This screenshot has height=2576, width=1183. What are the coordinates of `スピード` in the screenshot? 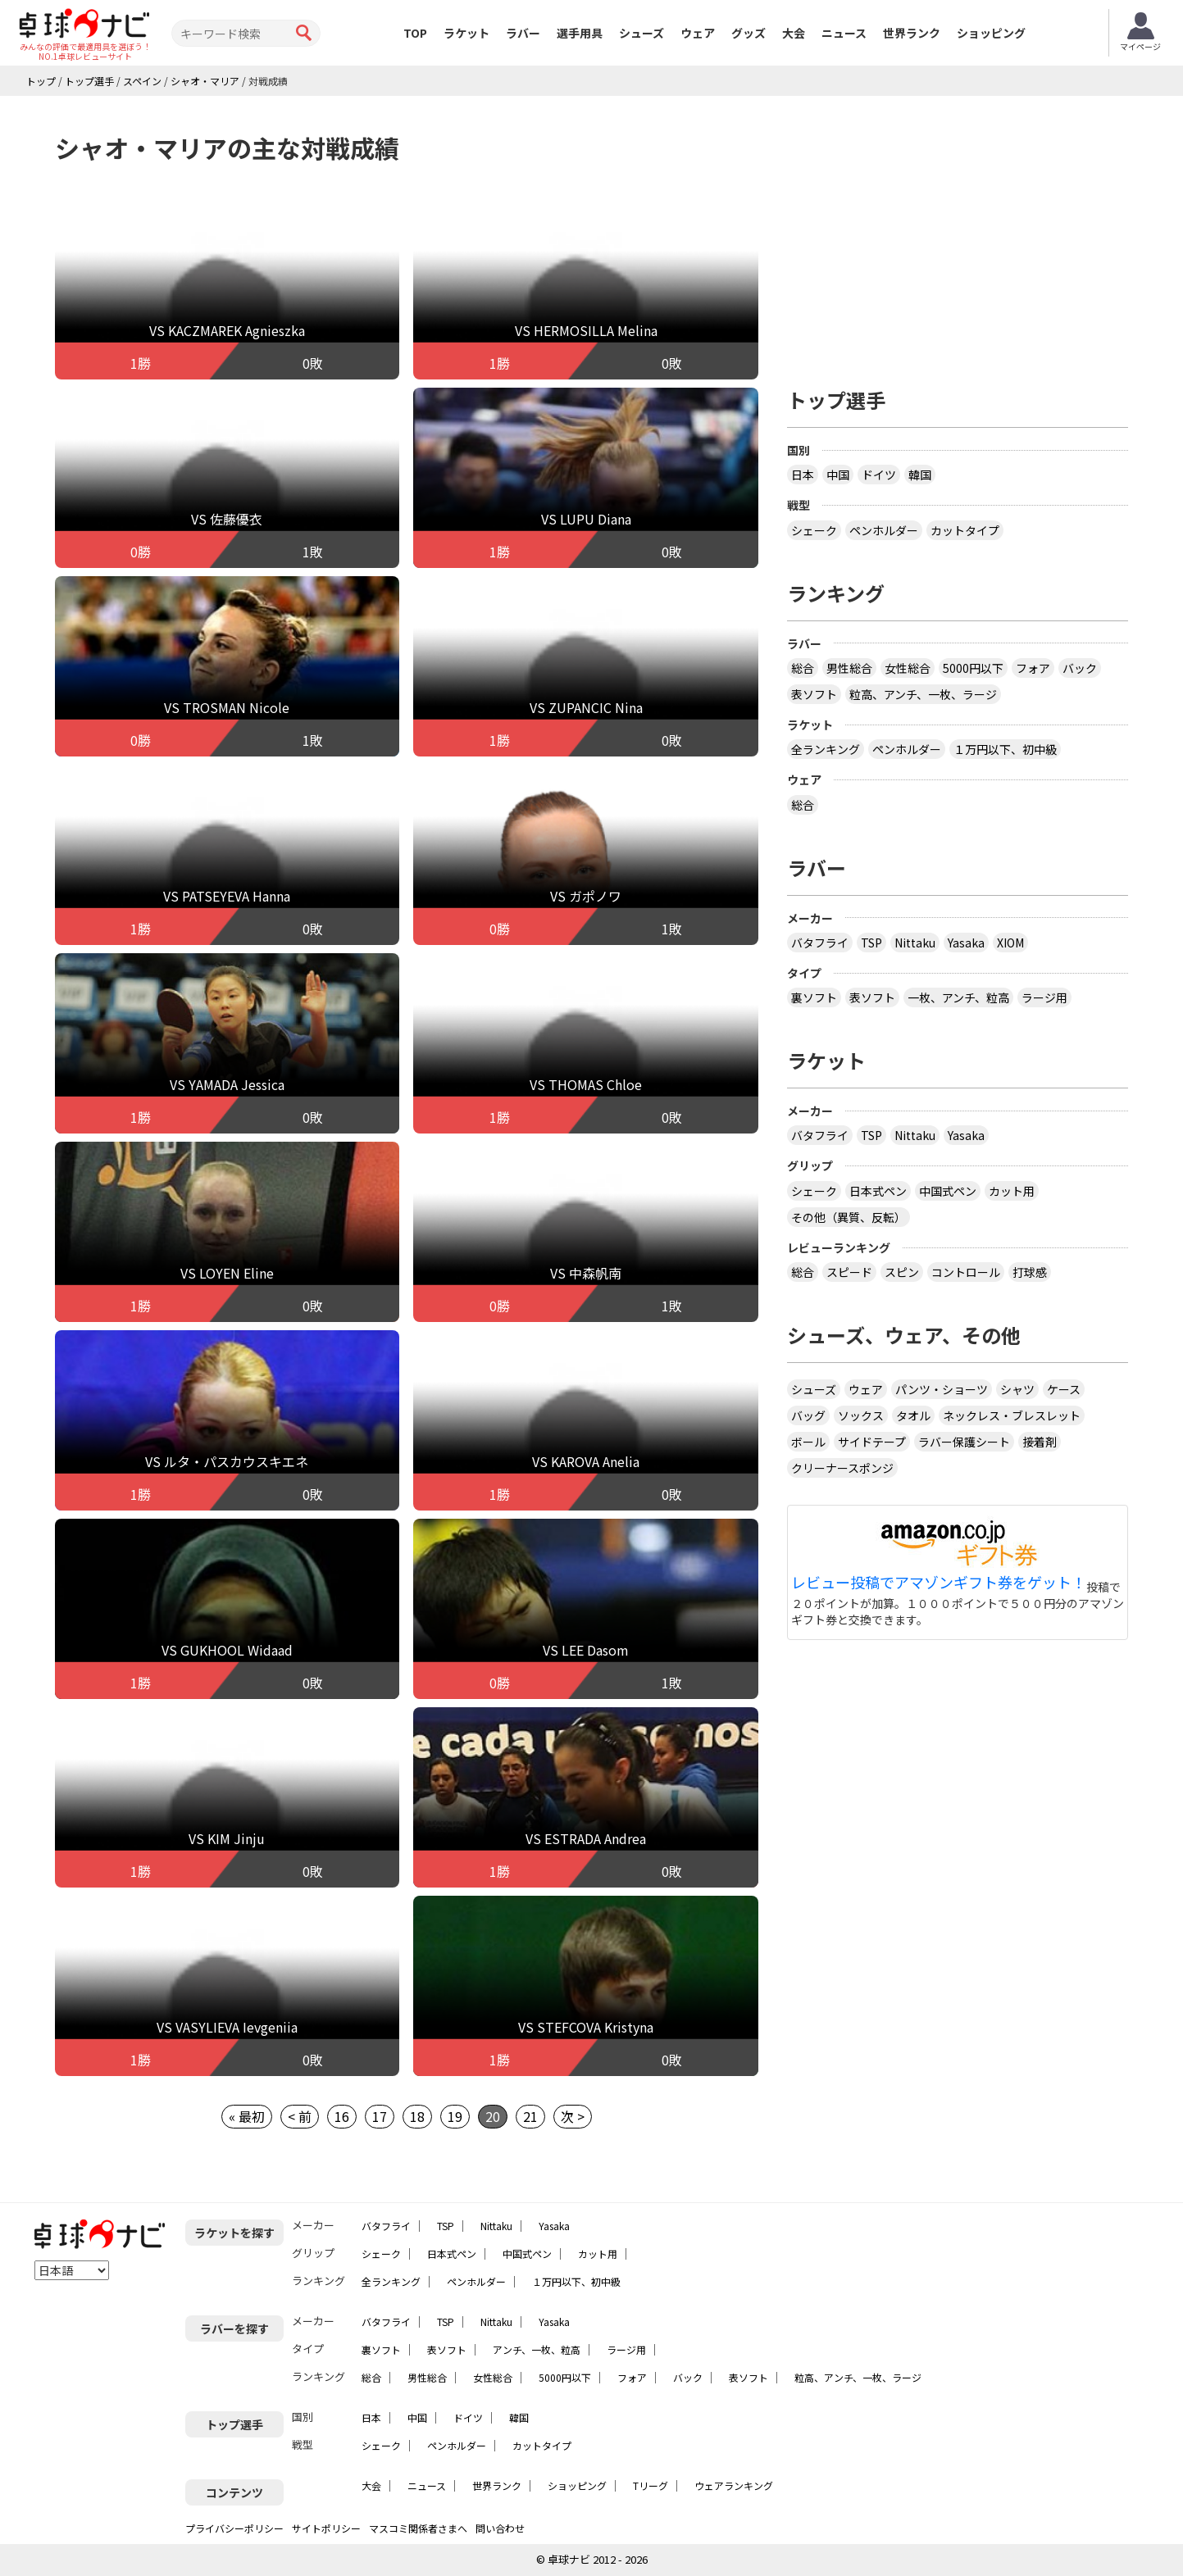 It's located at (849, 1272).